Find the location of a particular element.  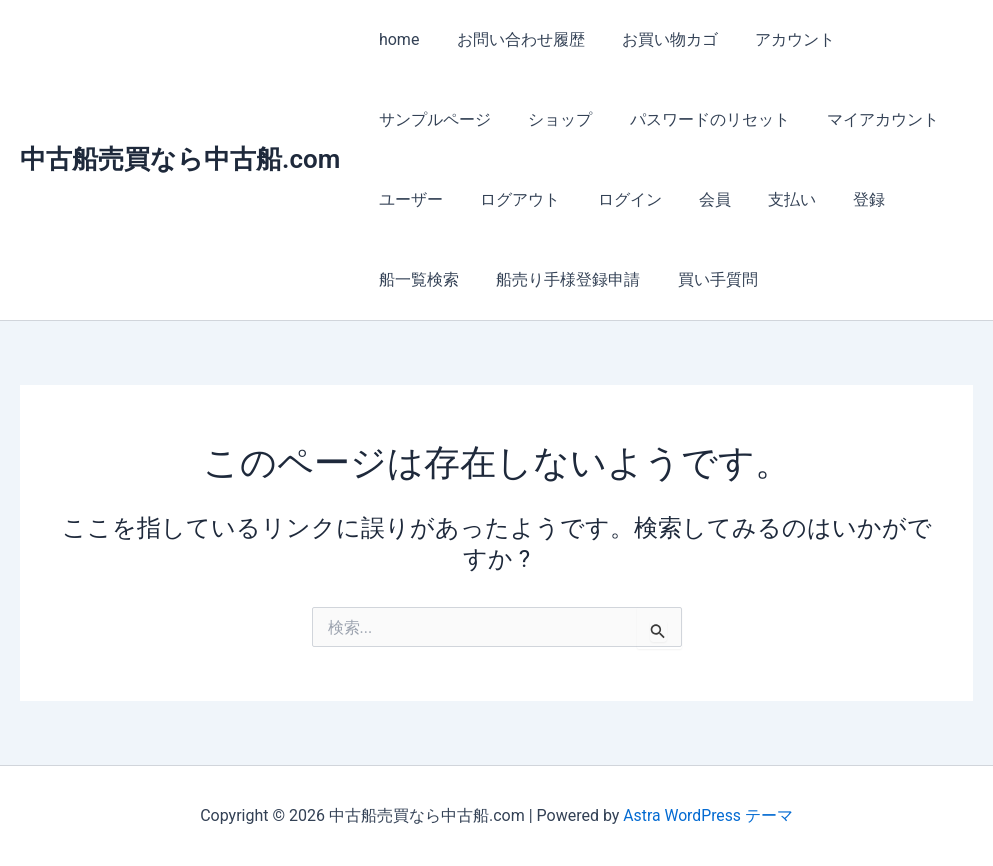

中古船売買なら中古船.com is located at coordinates (180, 159).